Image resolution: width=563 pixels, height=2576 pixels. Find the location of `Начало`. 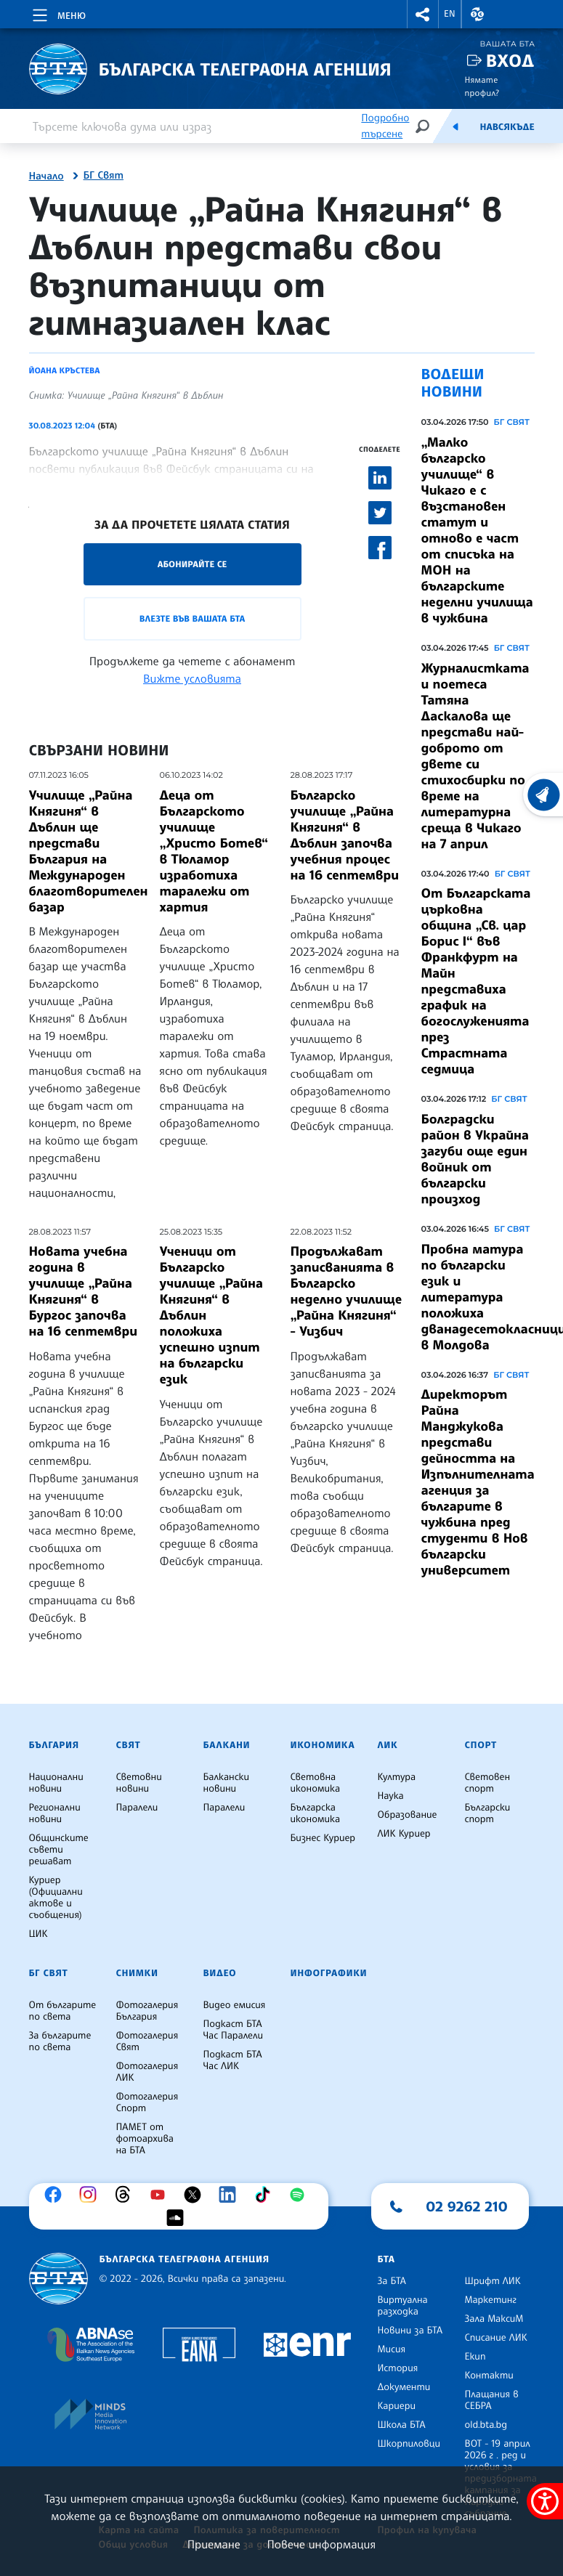

Начало is located at coordinates (46, 176).